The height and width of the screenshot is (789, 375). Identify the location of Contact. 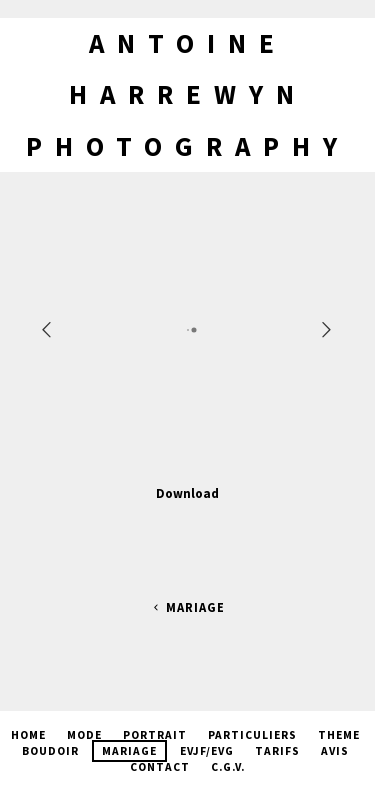
(160, 767).